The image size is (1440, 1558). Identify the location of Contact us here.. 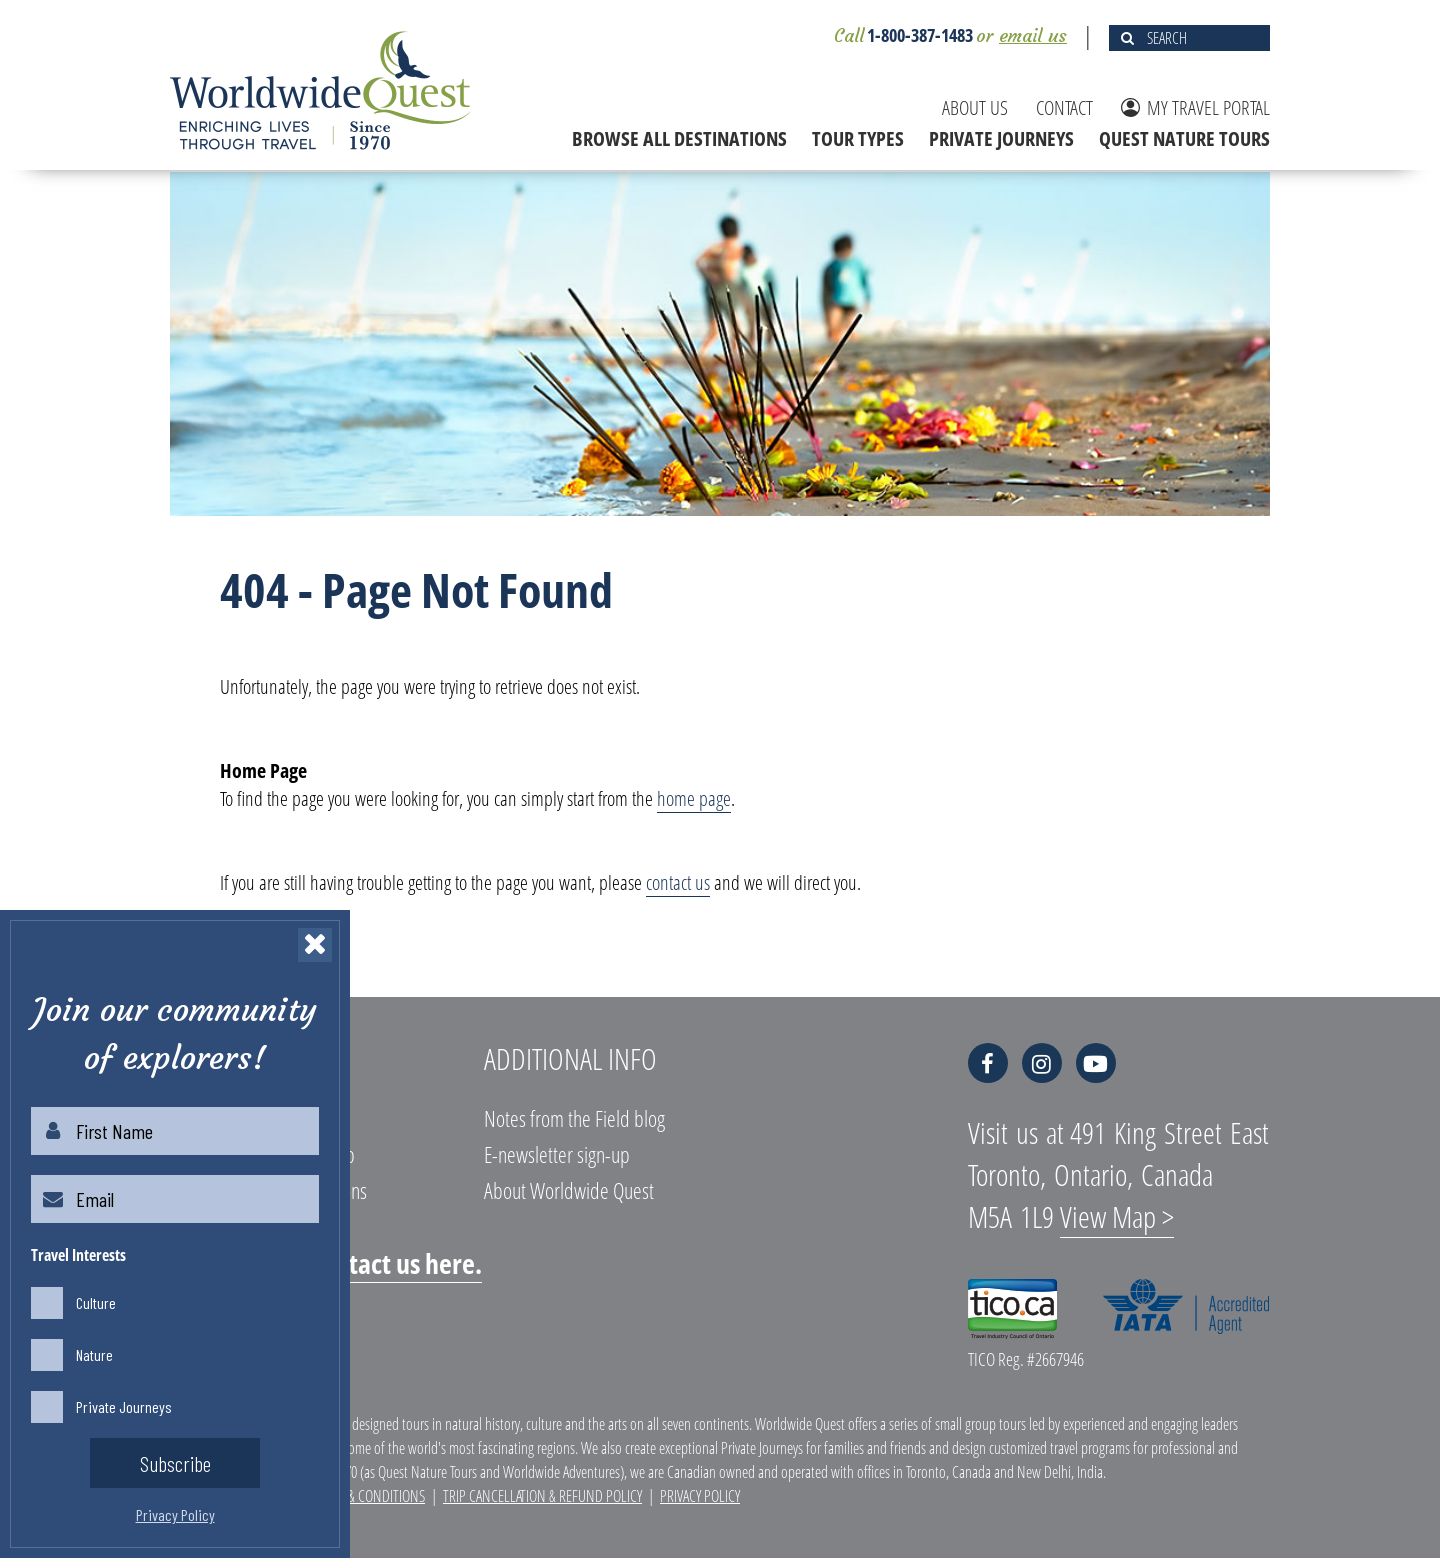
(394, 1263).